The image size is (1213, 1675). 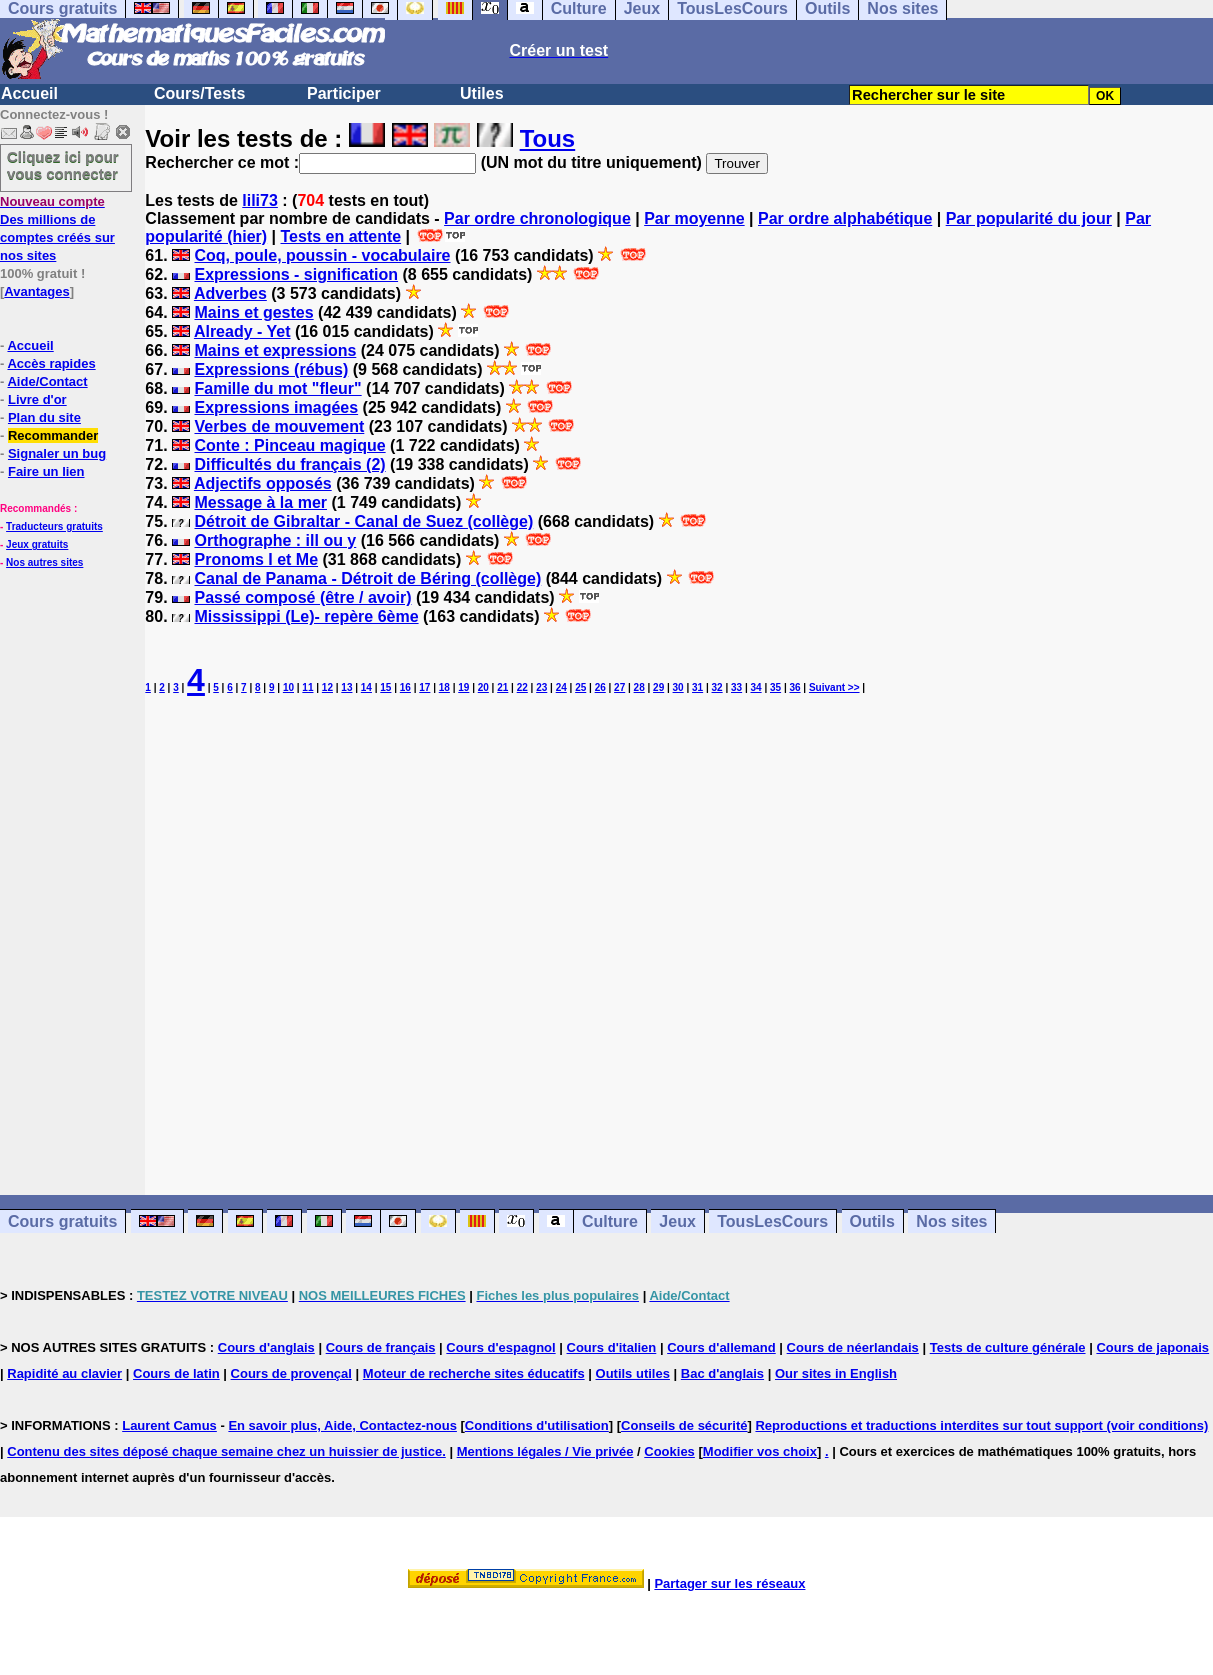 I want to click on 17, so click(x=424, y=687).